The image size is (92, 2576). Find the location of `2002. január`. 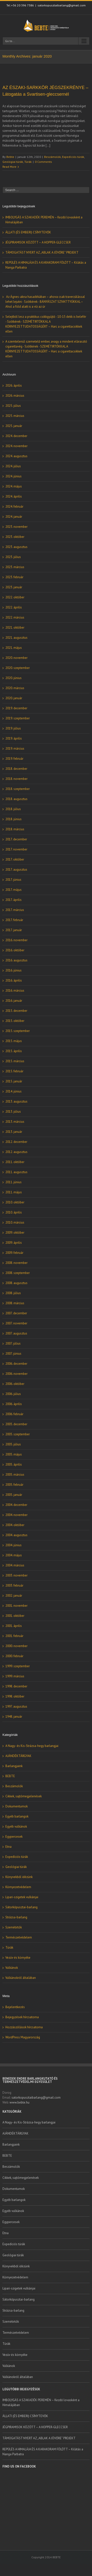

2002. január is located at coordinates (13, 1595).